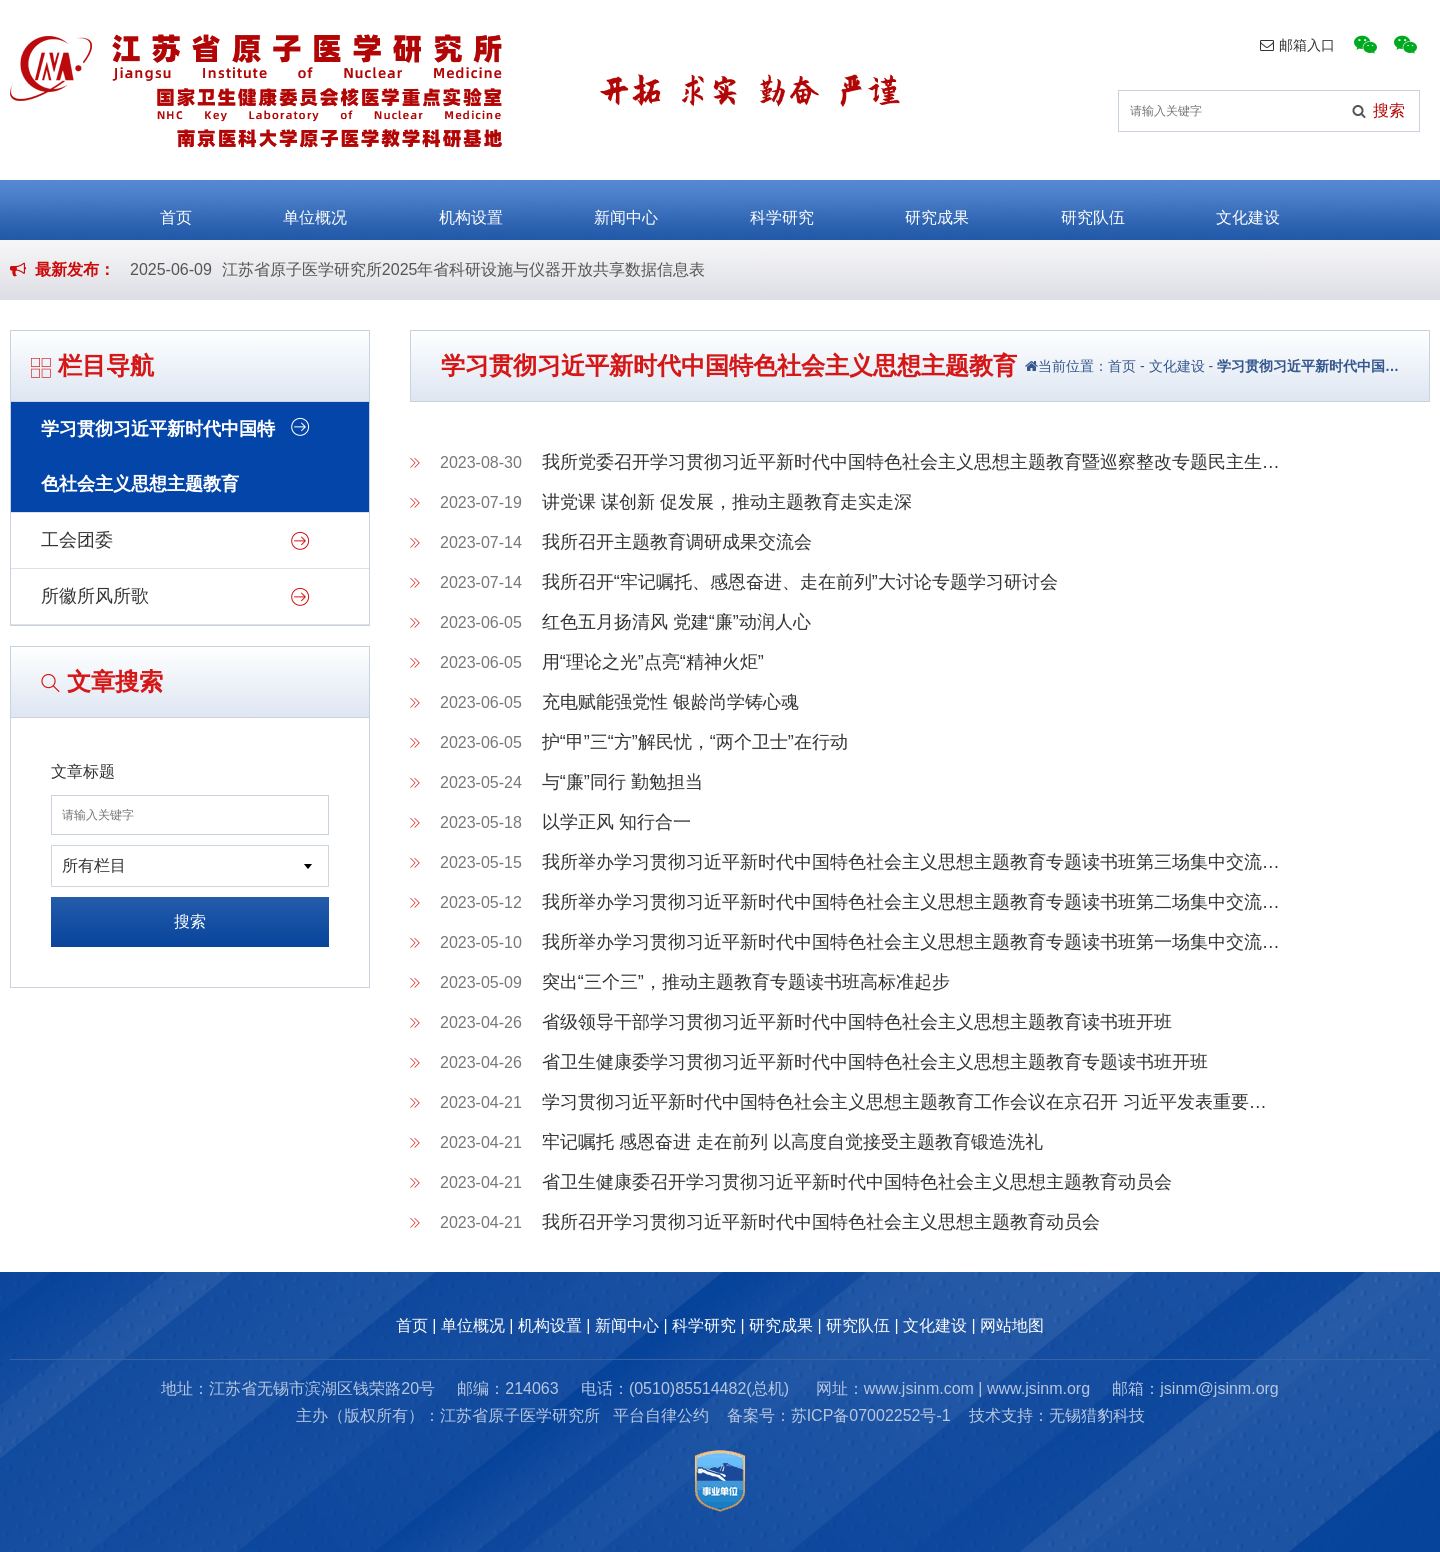 The height and width of the screenshot is (1552, 1440). What do you see at coordinates (616, 822) in the screenshot?
I see `以学正风 知行合一` at bounding box center [616, 822].